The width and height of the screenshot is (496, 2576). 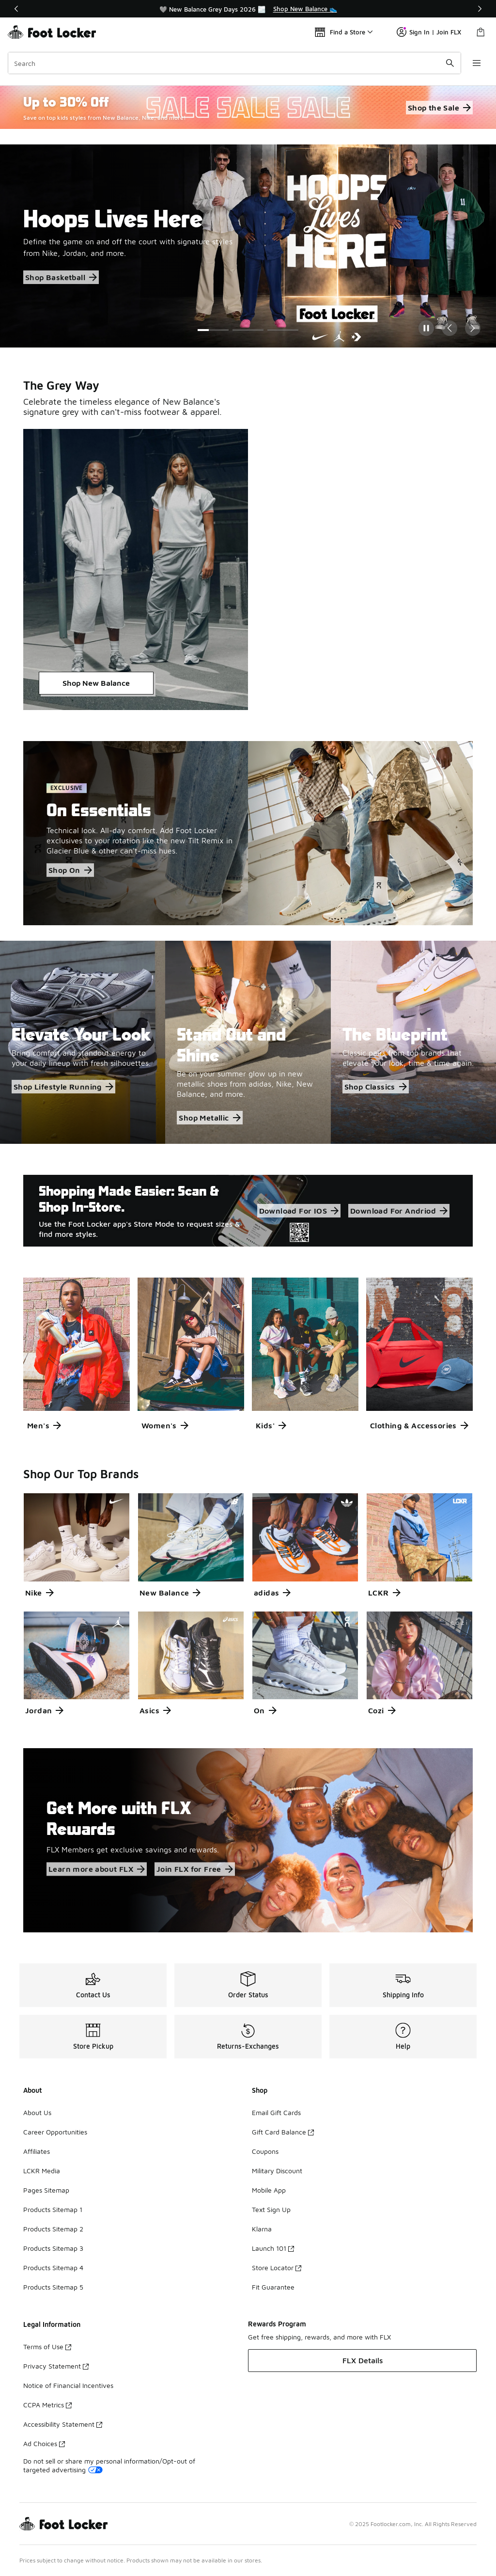 What do you see at coordinates (375, 1086) in the screenshot?
I see `Shop Classics` at bounding box center [375, 1086].